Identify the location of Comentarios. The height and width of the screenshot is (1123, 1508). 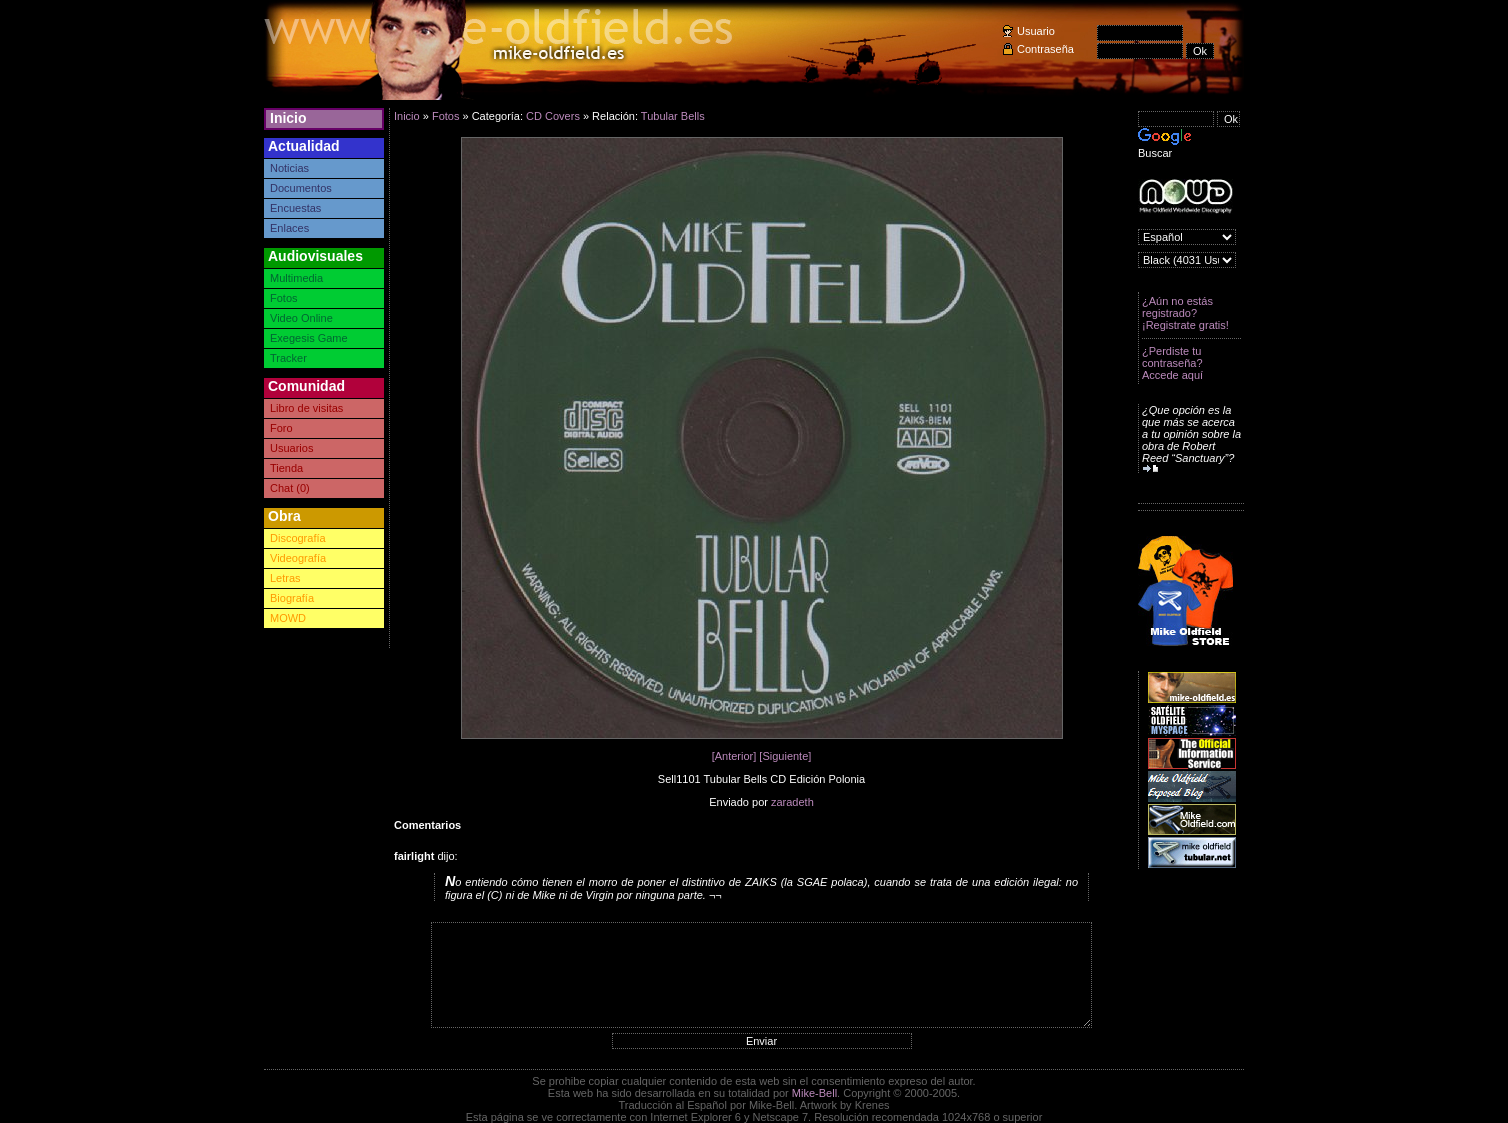
(427, 825).